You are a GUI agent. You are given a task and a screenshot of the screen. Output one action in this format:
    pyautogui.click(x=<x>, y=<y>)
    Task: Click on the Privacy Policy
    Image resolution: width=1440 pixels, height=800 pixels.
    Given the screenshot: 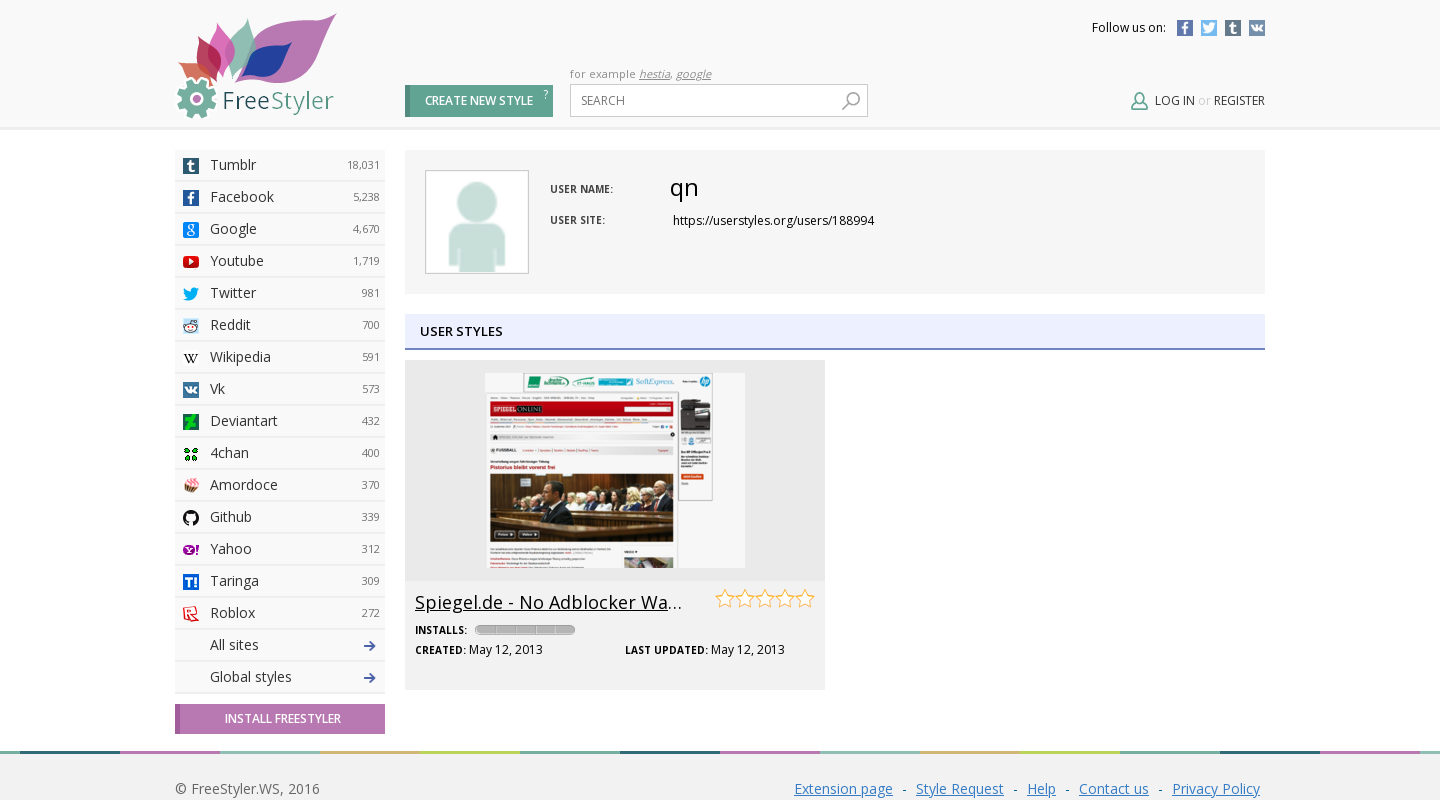 What is the action you would take?
    pyautogui.click(x=1216, y=788)
    